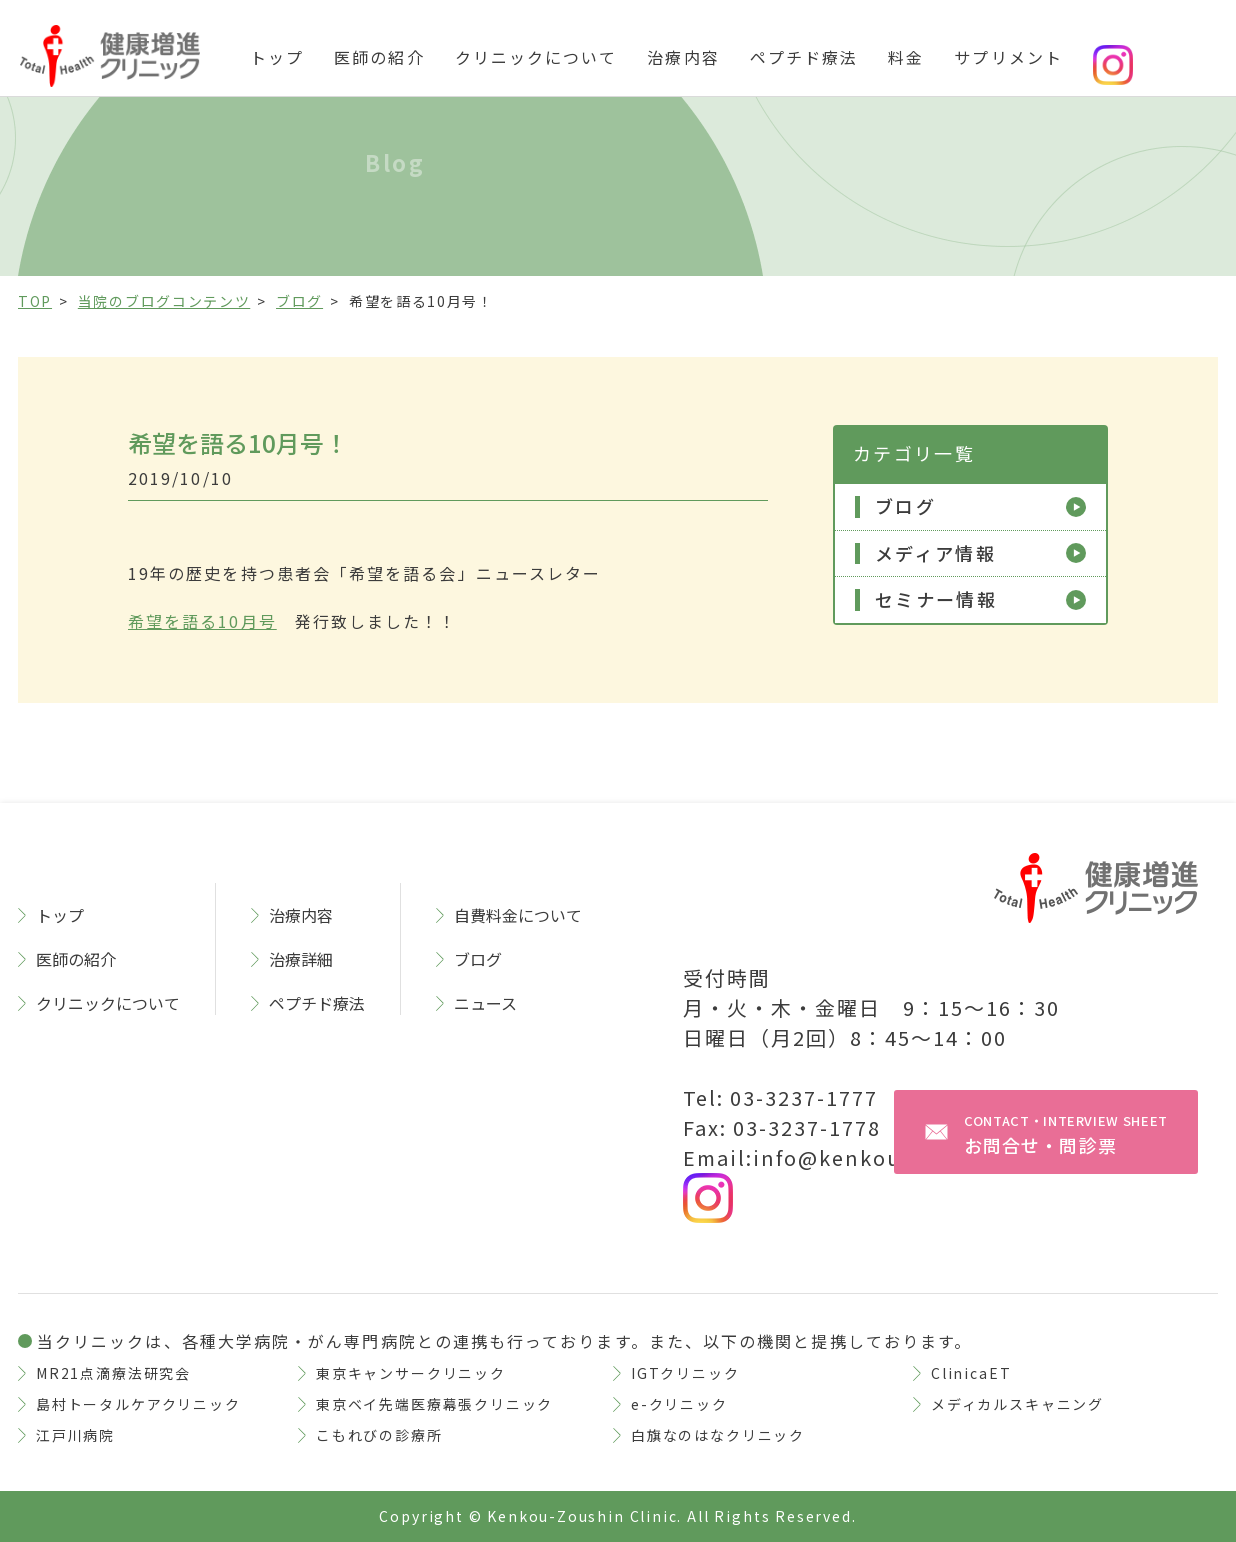  What do you see at coordinates (718, 1435) in the screenshot?
I see `白旗なのはなクリニック` at bounding box center [718, 1435].